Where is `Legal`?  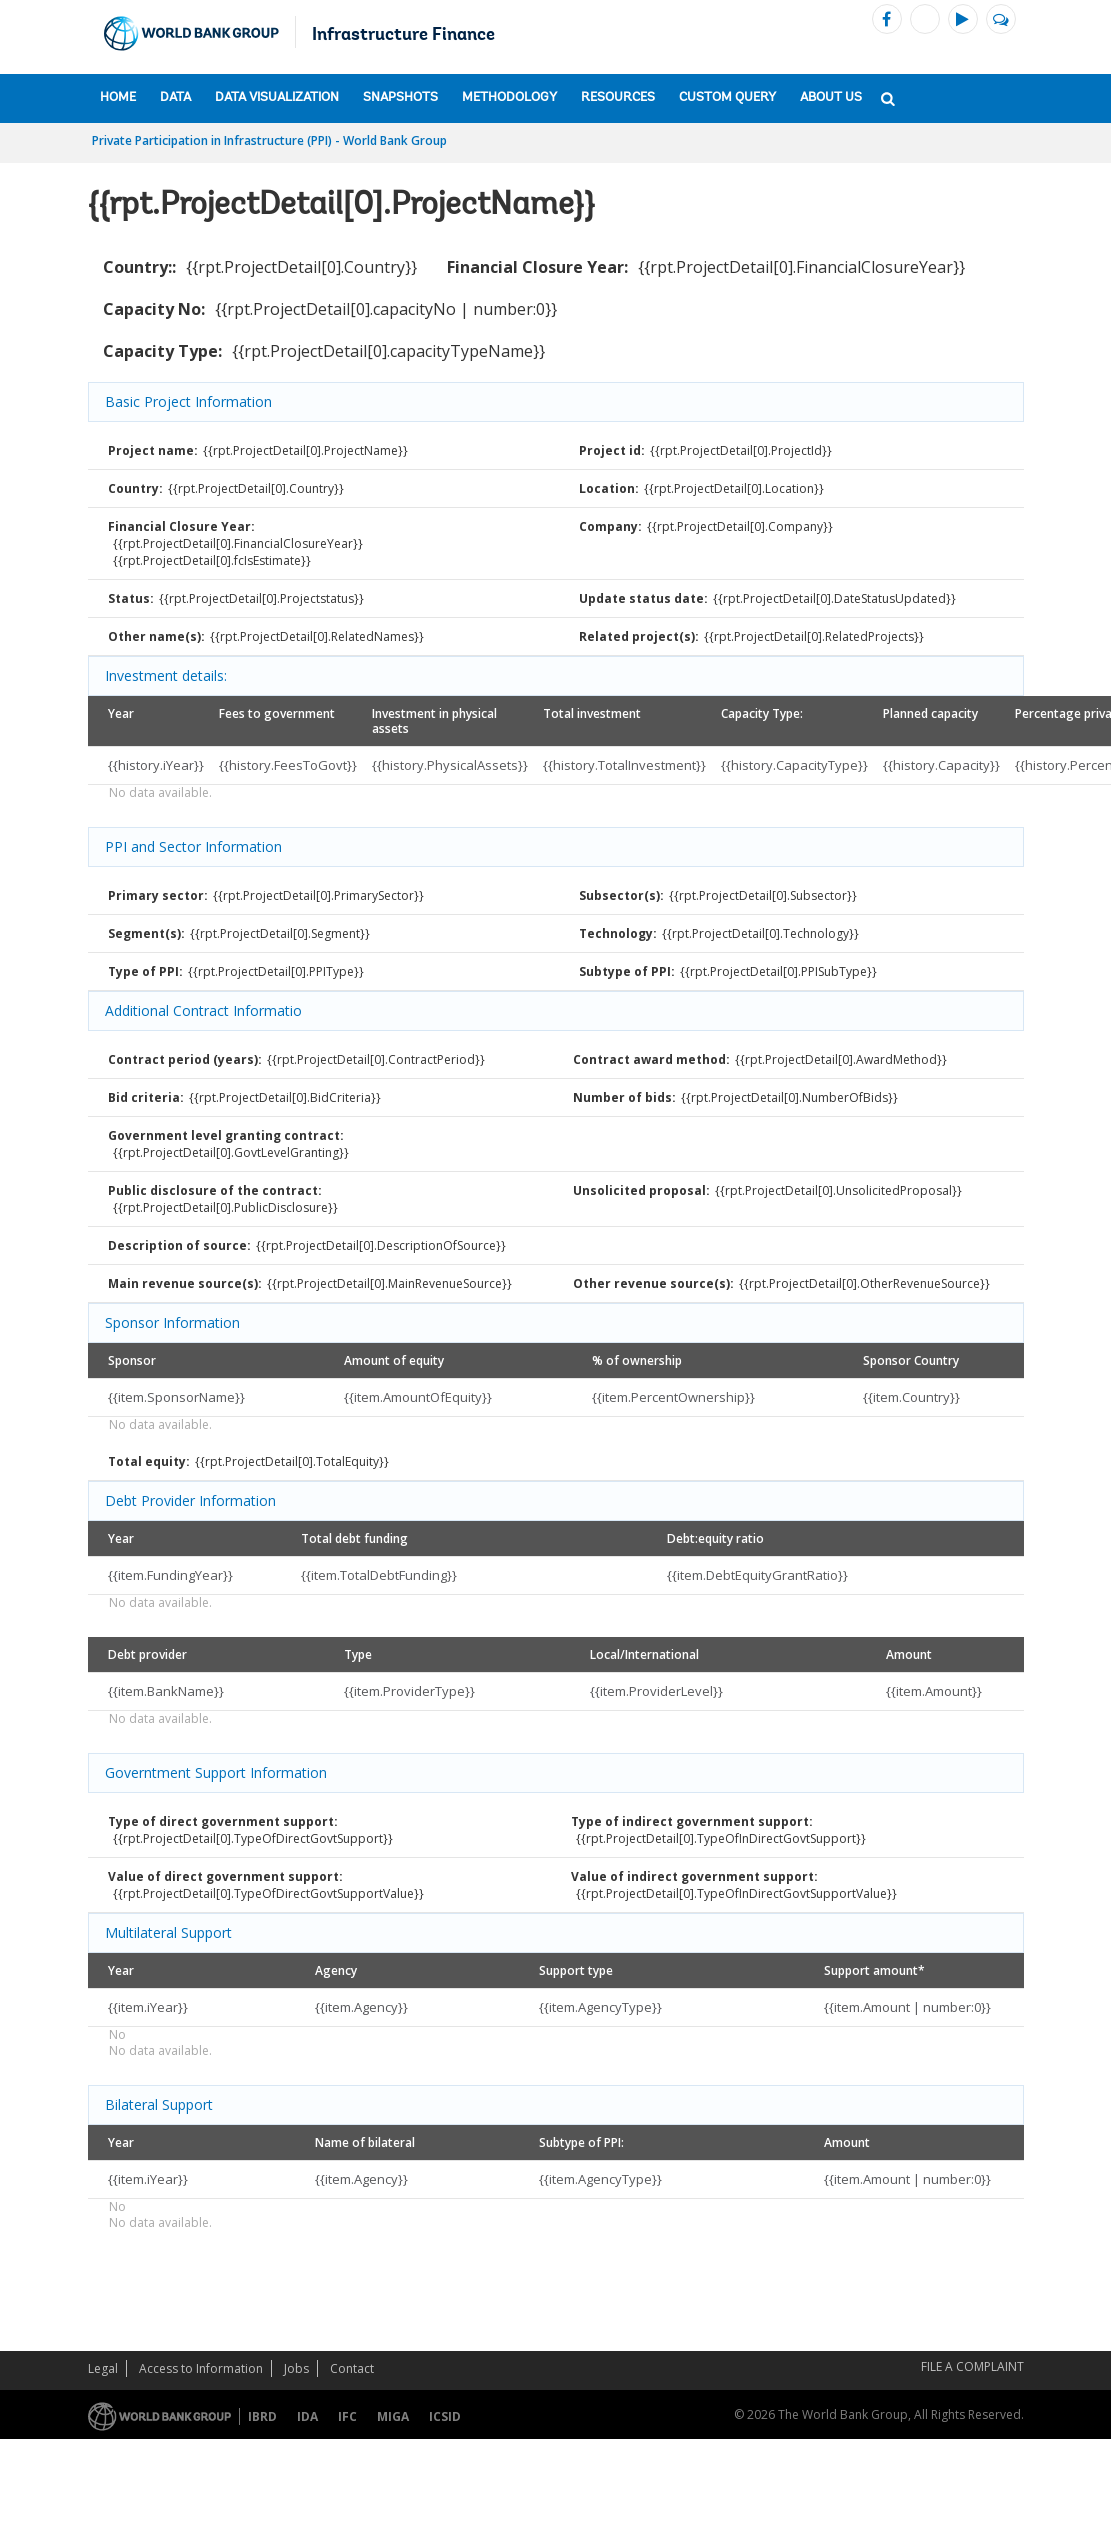 Legal is located at coordinates (103, 2368).